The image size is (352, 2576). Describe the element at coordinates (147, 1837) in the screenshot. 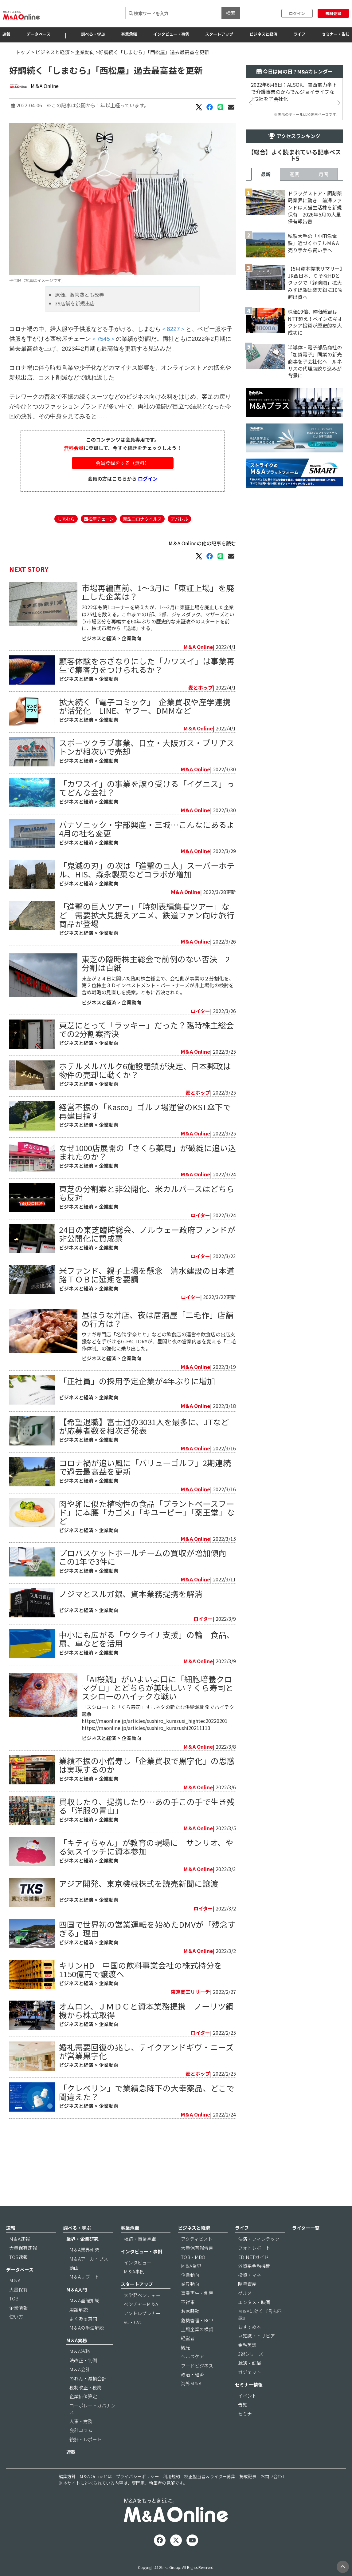

I see `業績不振の小僧寿し「企業買収で黒字化」の思惑は実現するのか` at that location.